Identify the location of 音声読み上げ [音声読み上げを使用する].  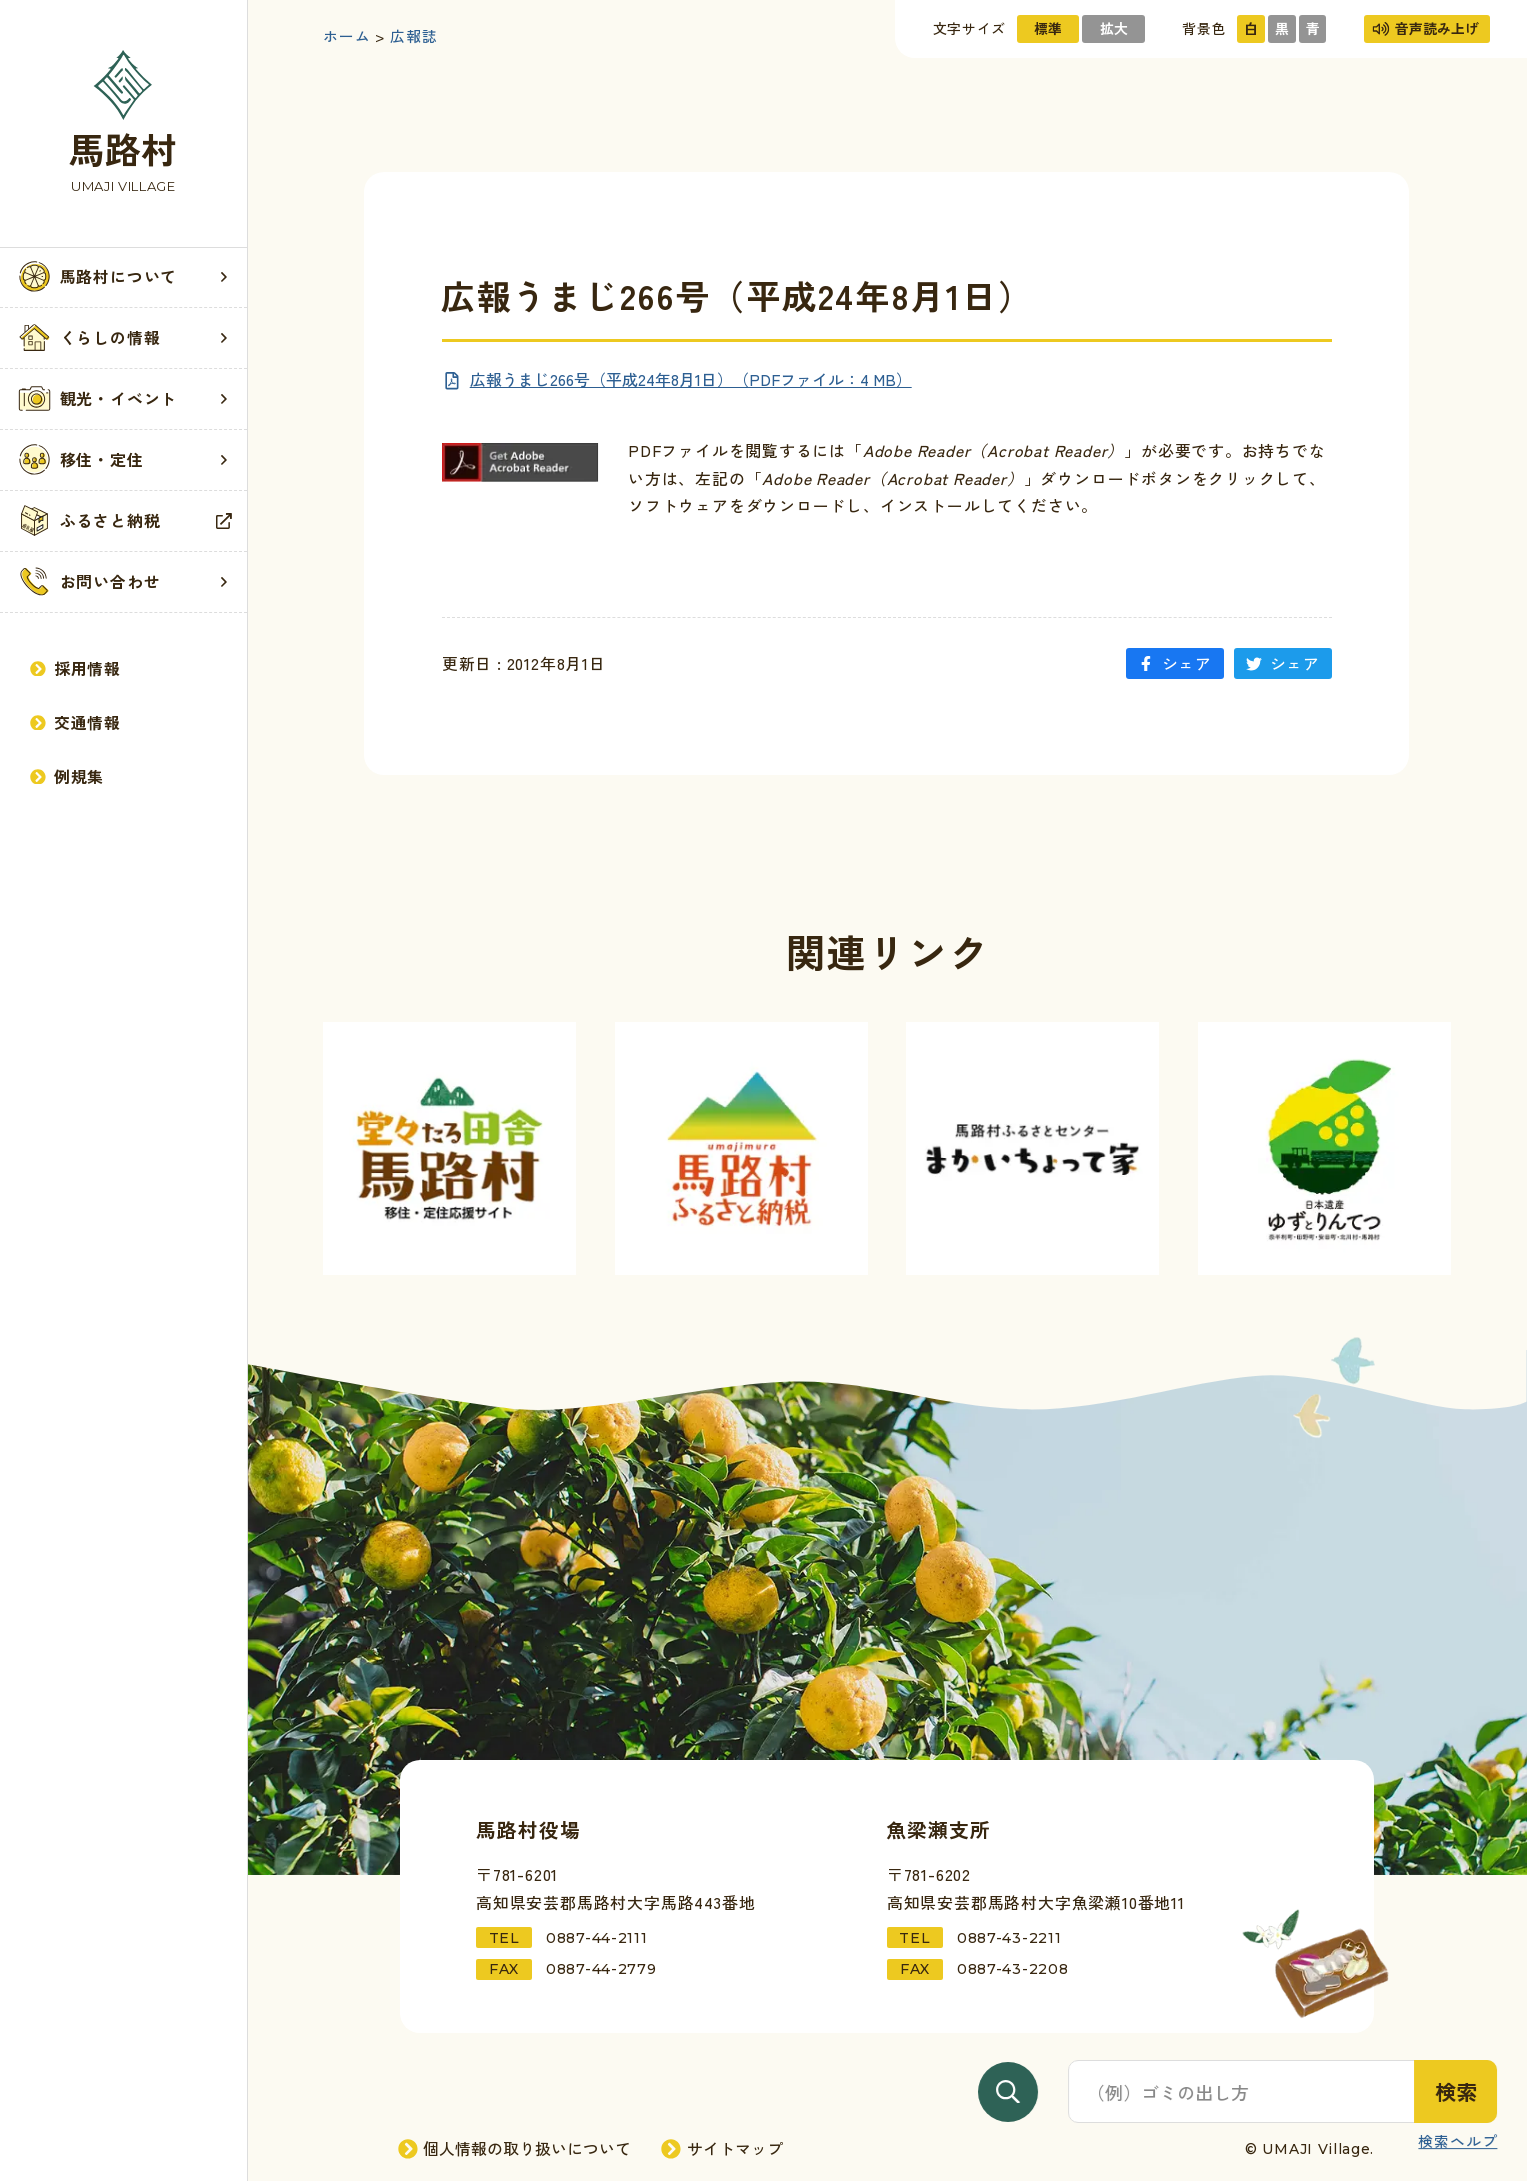
(1426, 28).